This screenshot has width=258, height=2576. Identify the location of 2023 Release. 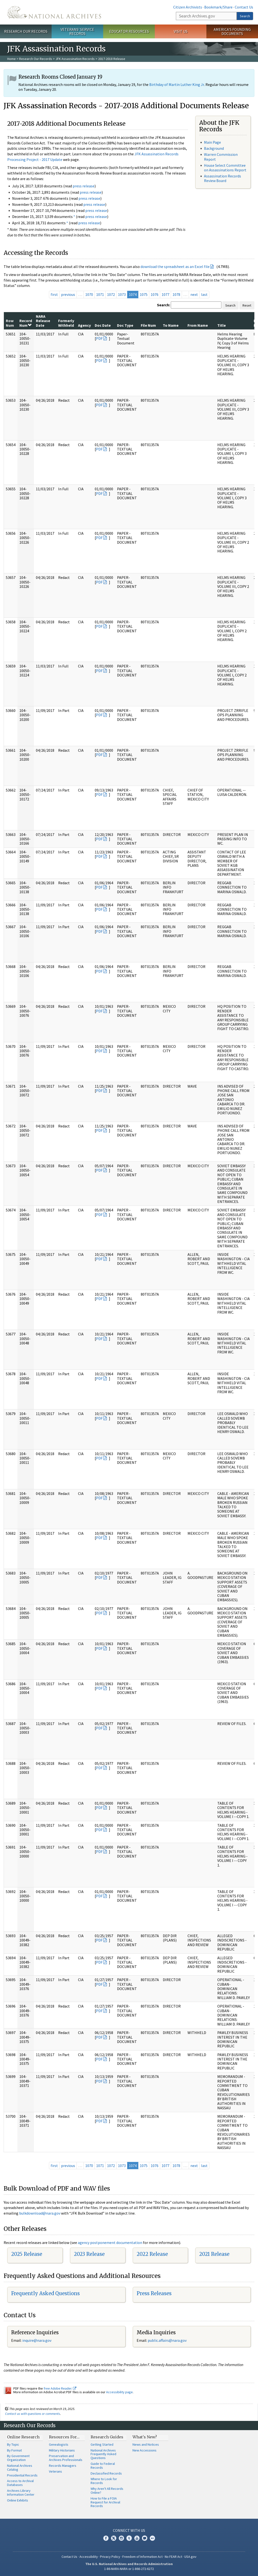
(89, 2254).